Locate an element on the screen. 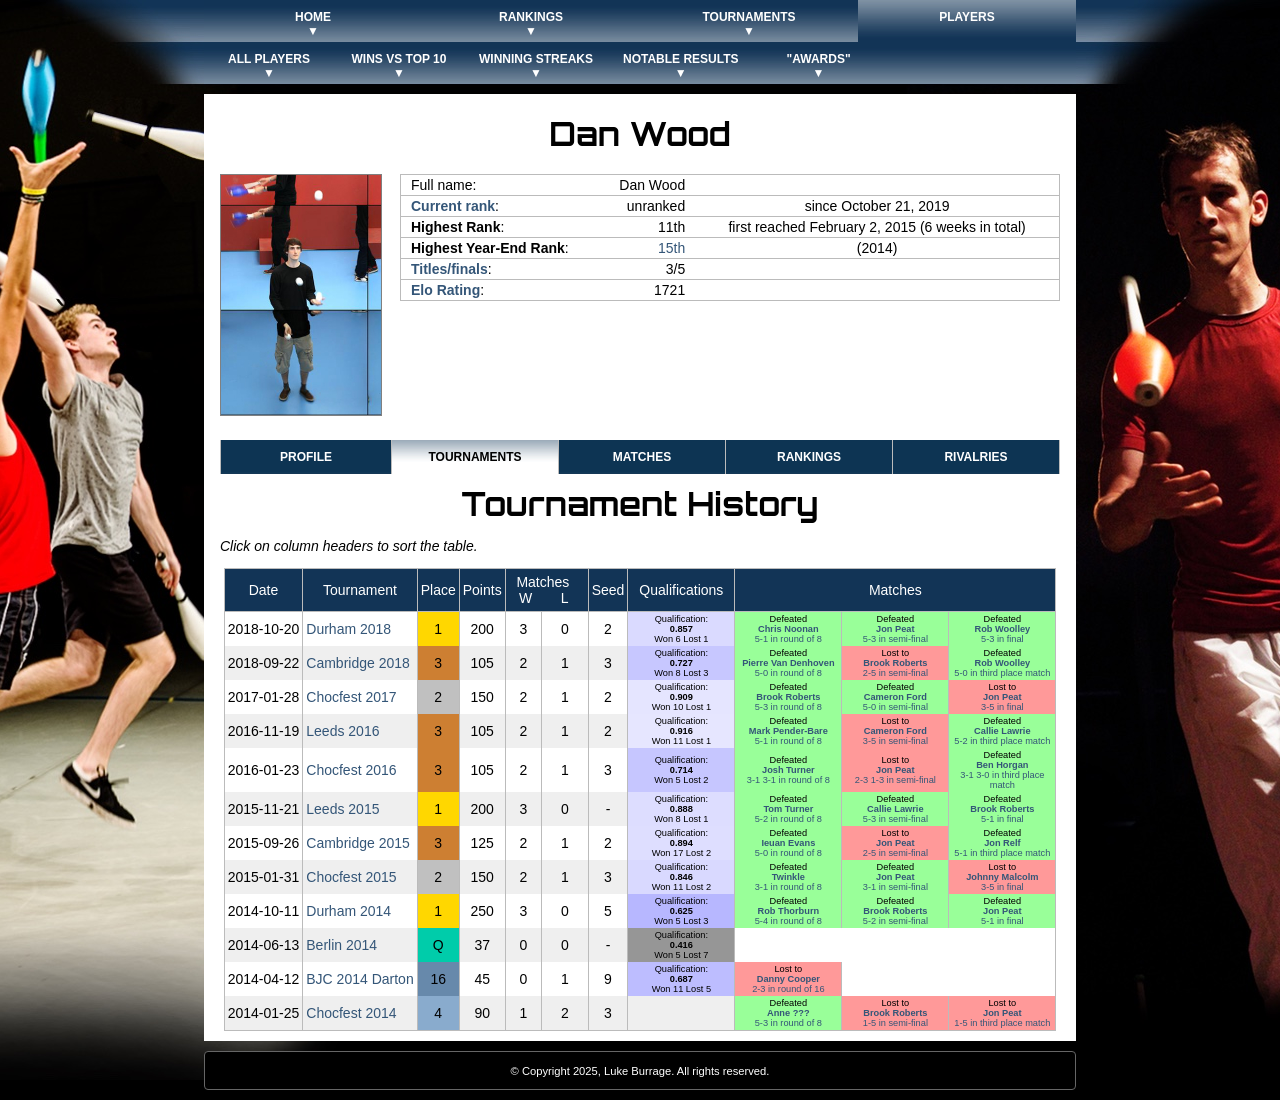 The height and width of the screenshot is (1100, 1280). Cambridge 2018 is located at coordinates (358, 663).